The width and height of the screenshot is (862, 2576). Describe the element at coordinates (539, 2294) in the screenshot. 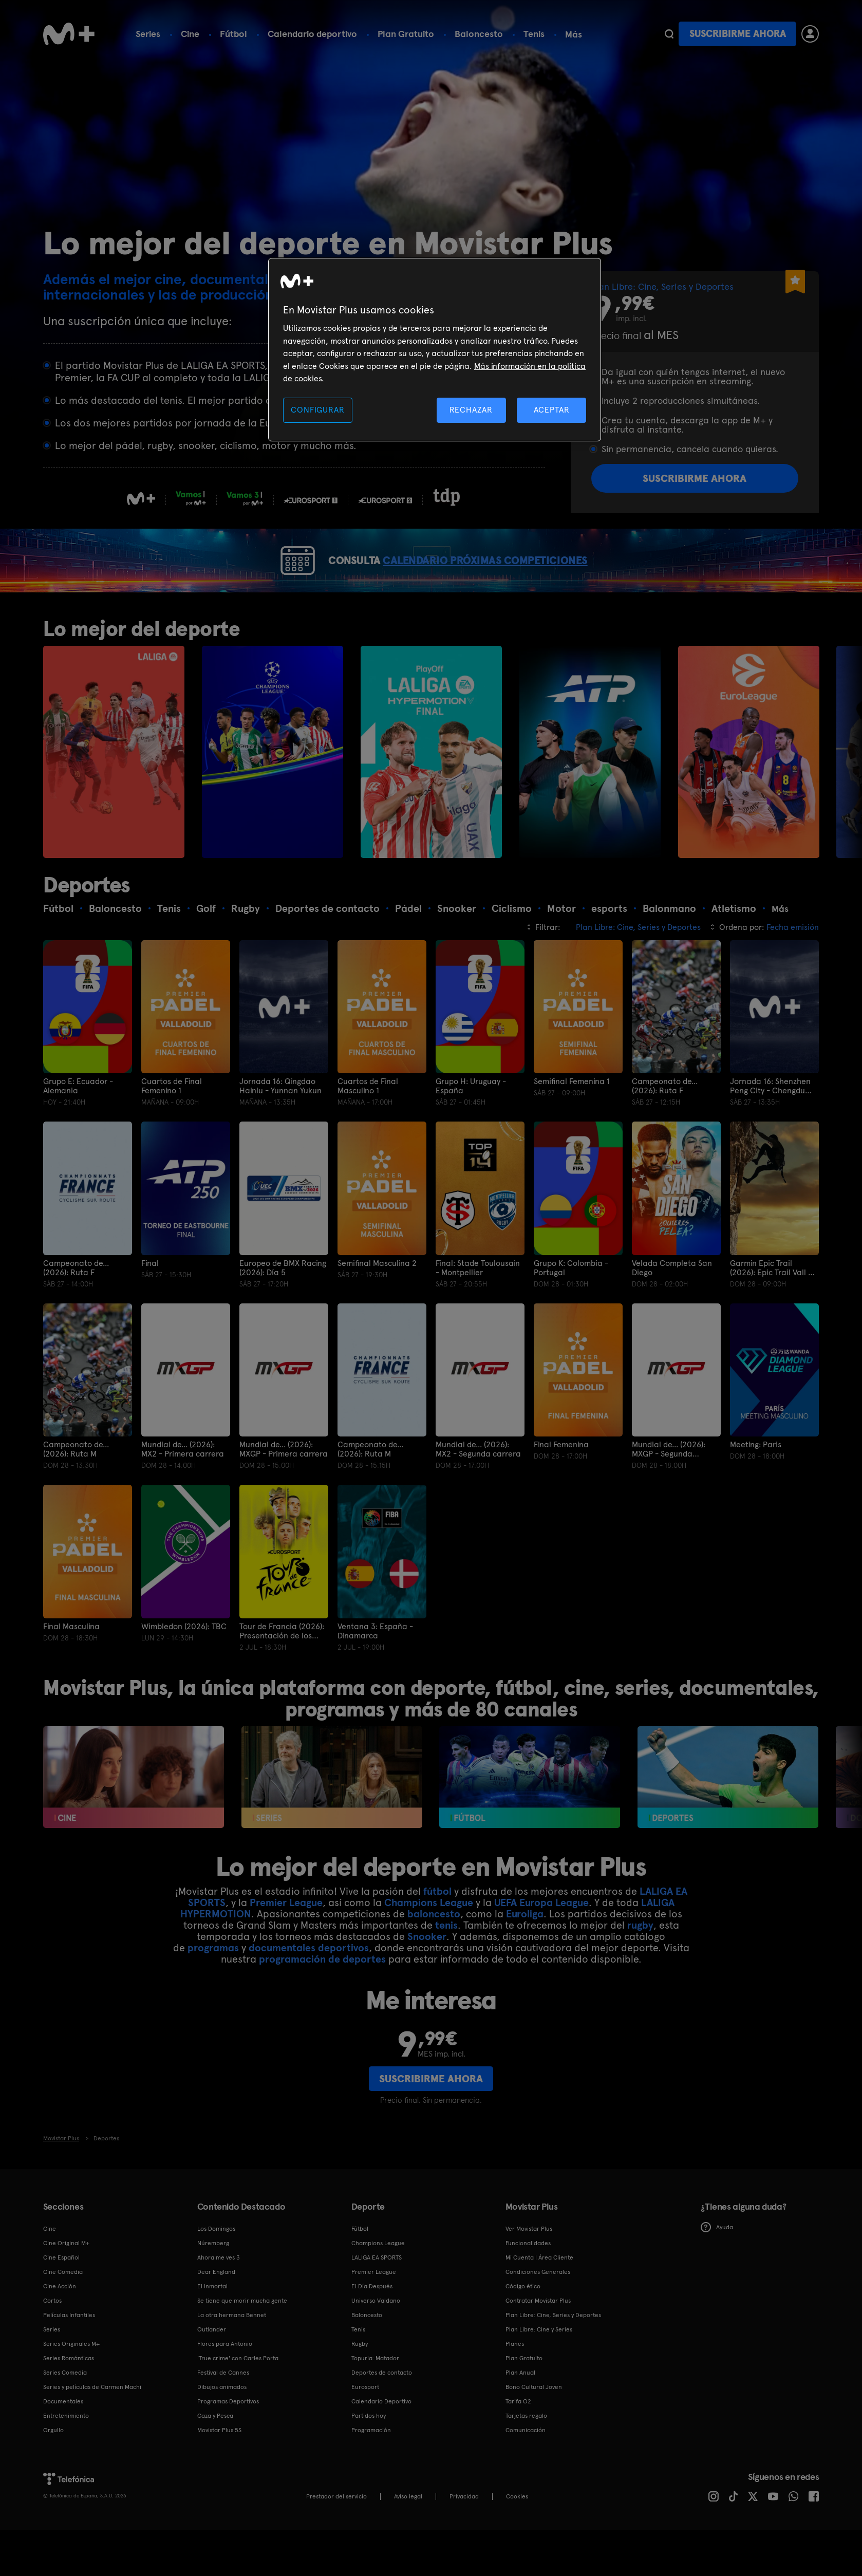

I see `Mi Cuenta | Área Cliente` at that location.